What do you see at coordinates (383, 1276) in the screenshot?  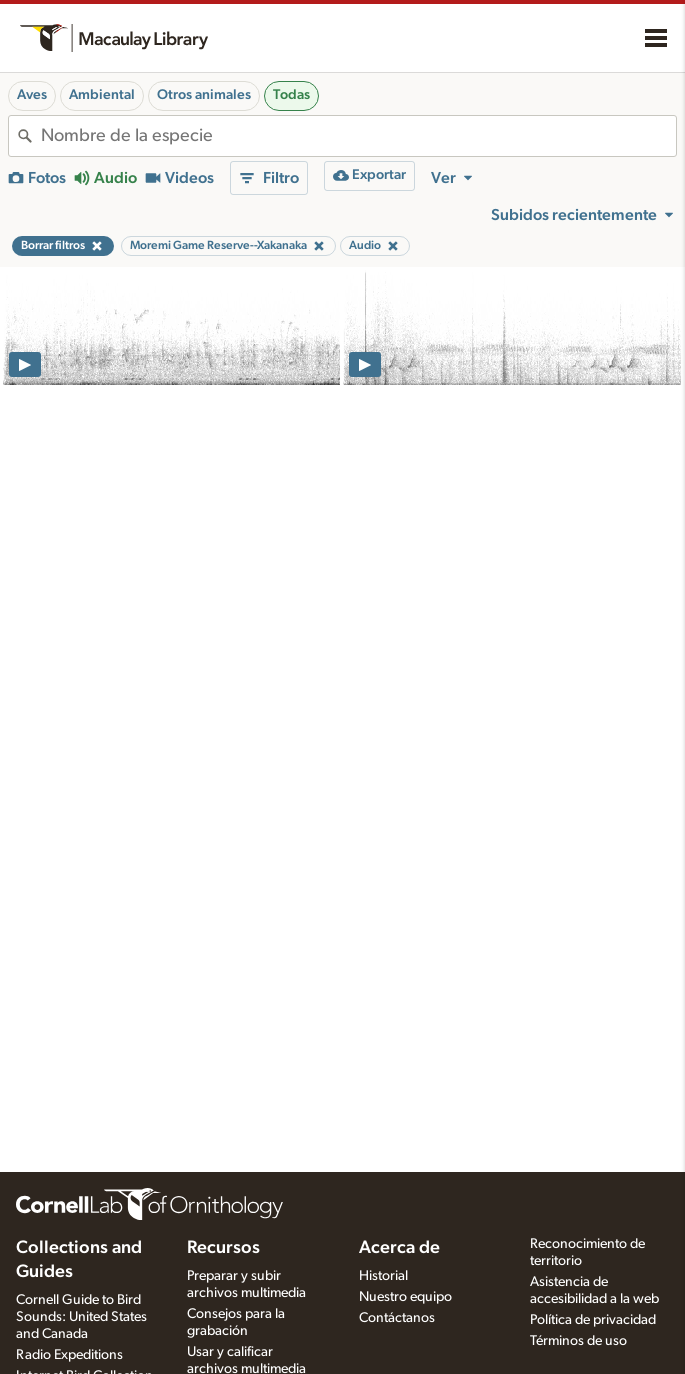 I see `Historial` at bounding box center [383, 1276].